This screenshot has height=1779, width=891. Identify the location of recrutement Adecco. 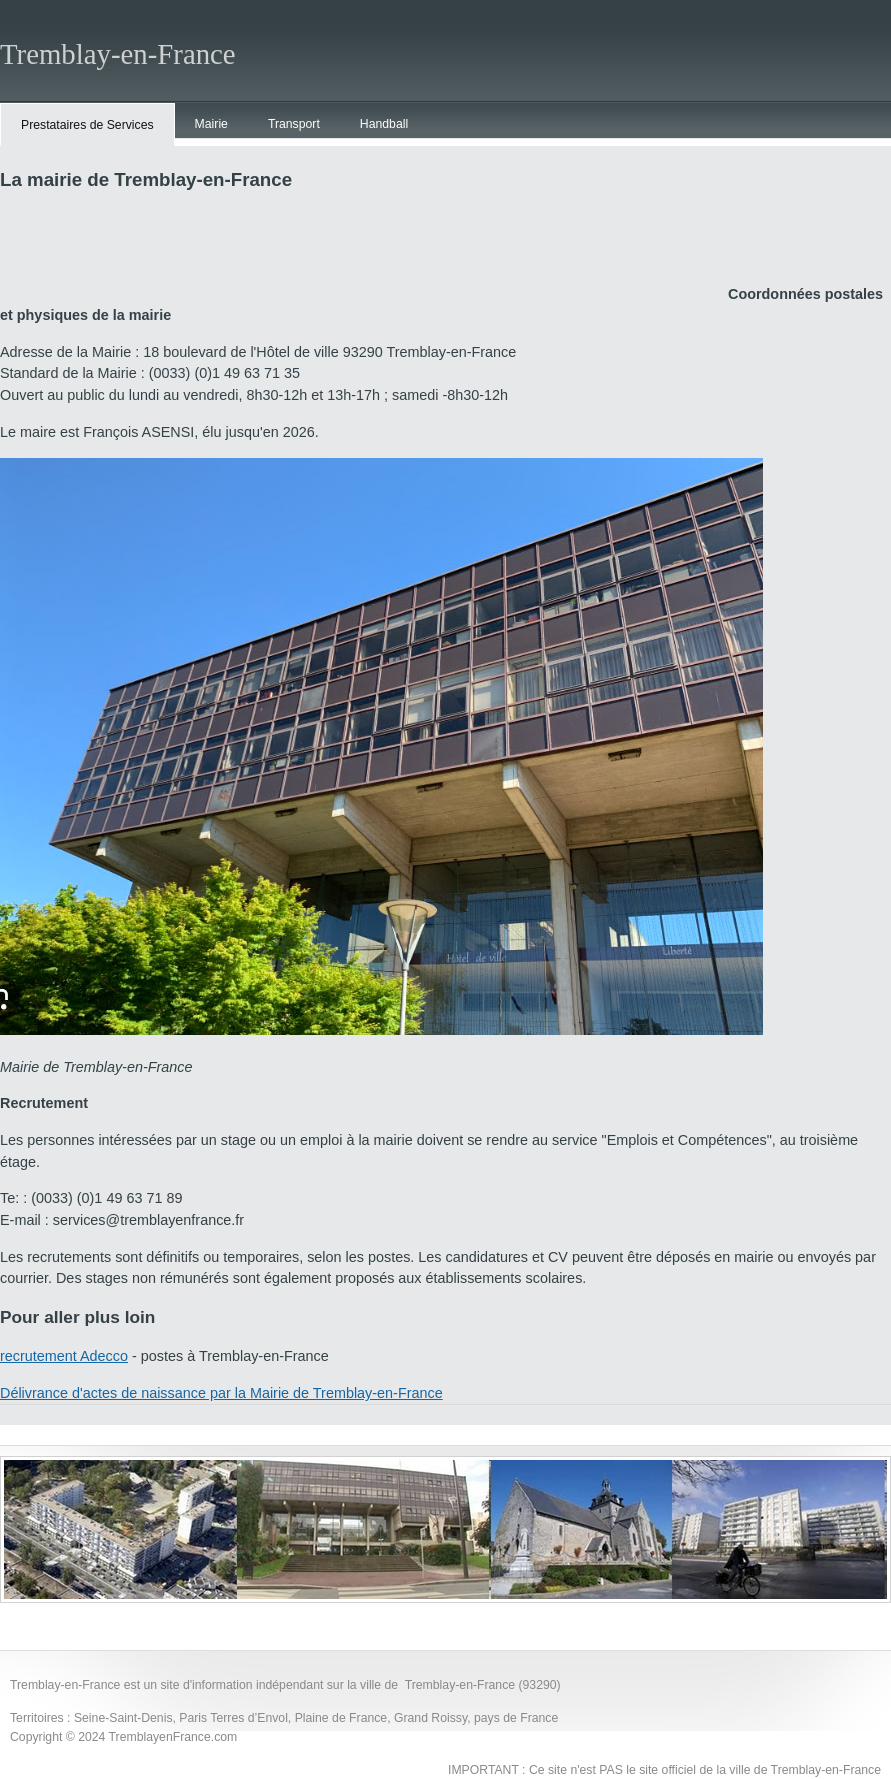
(64, 1356).